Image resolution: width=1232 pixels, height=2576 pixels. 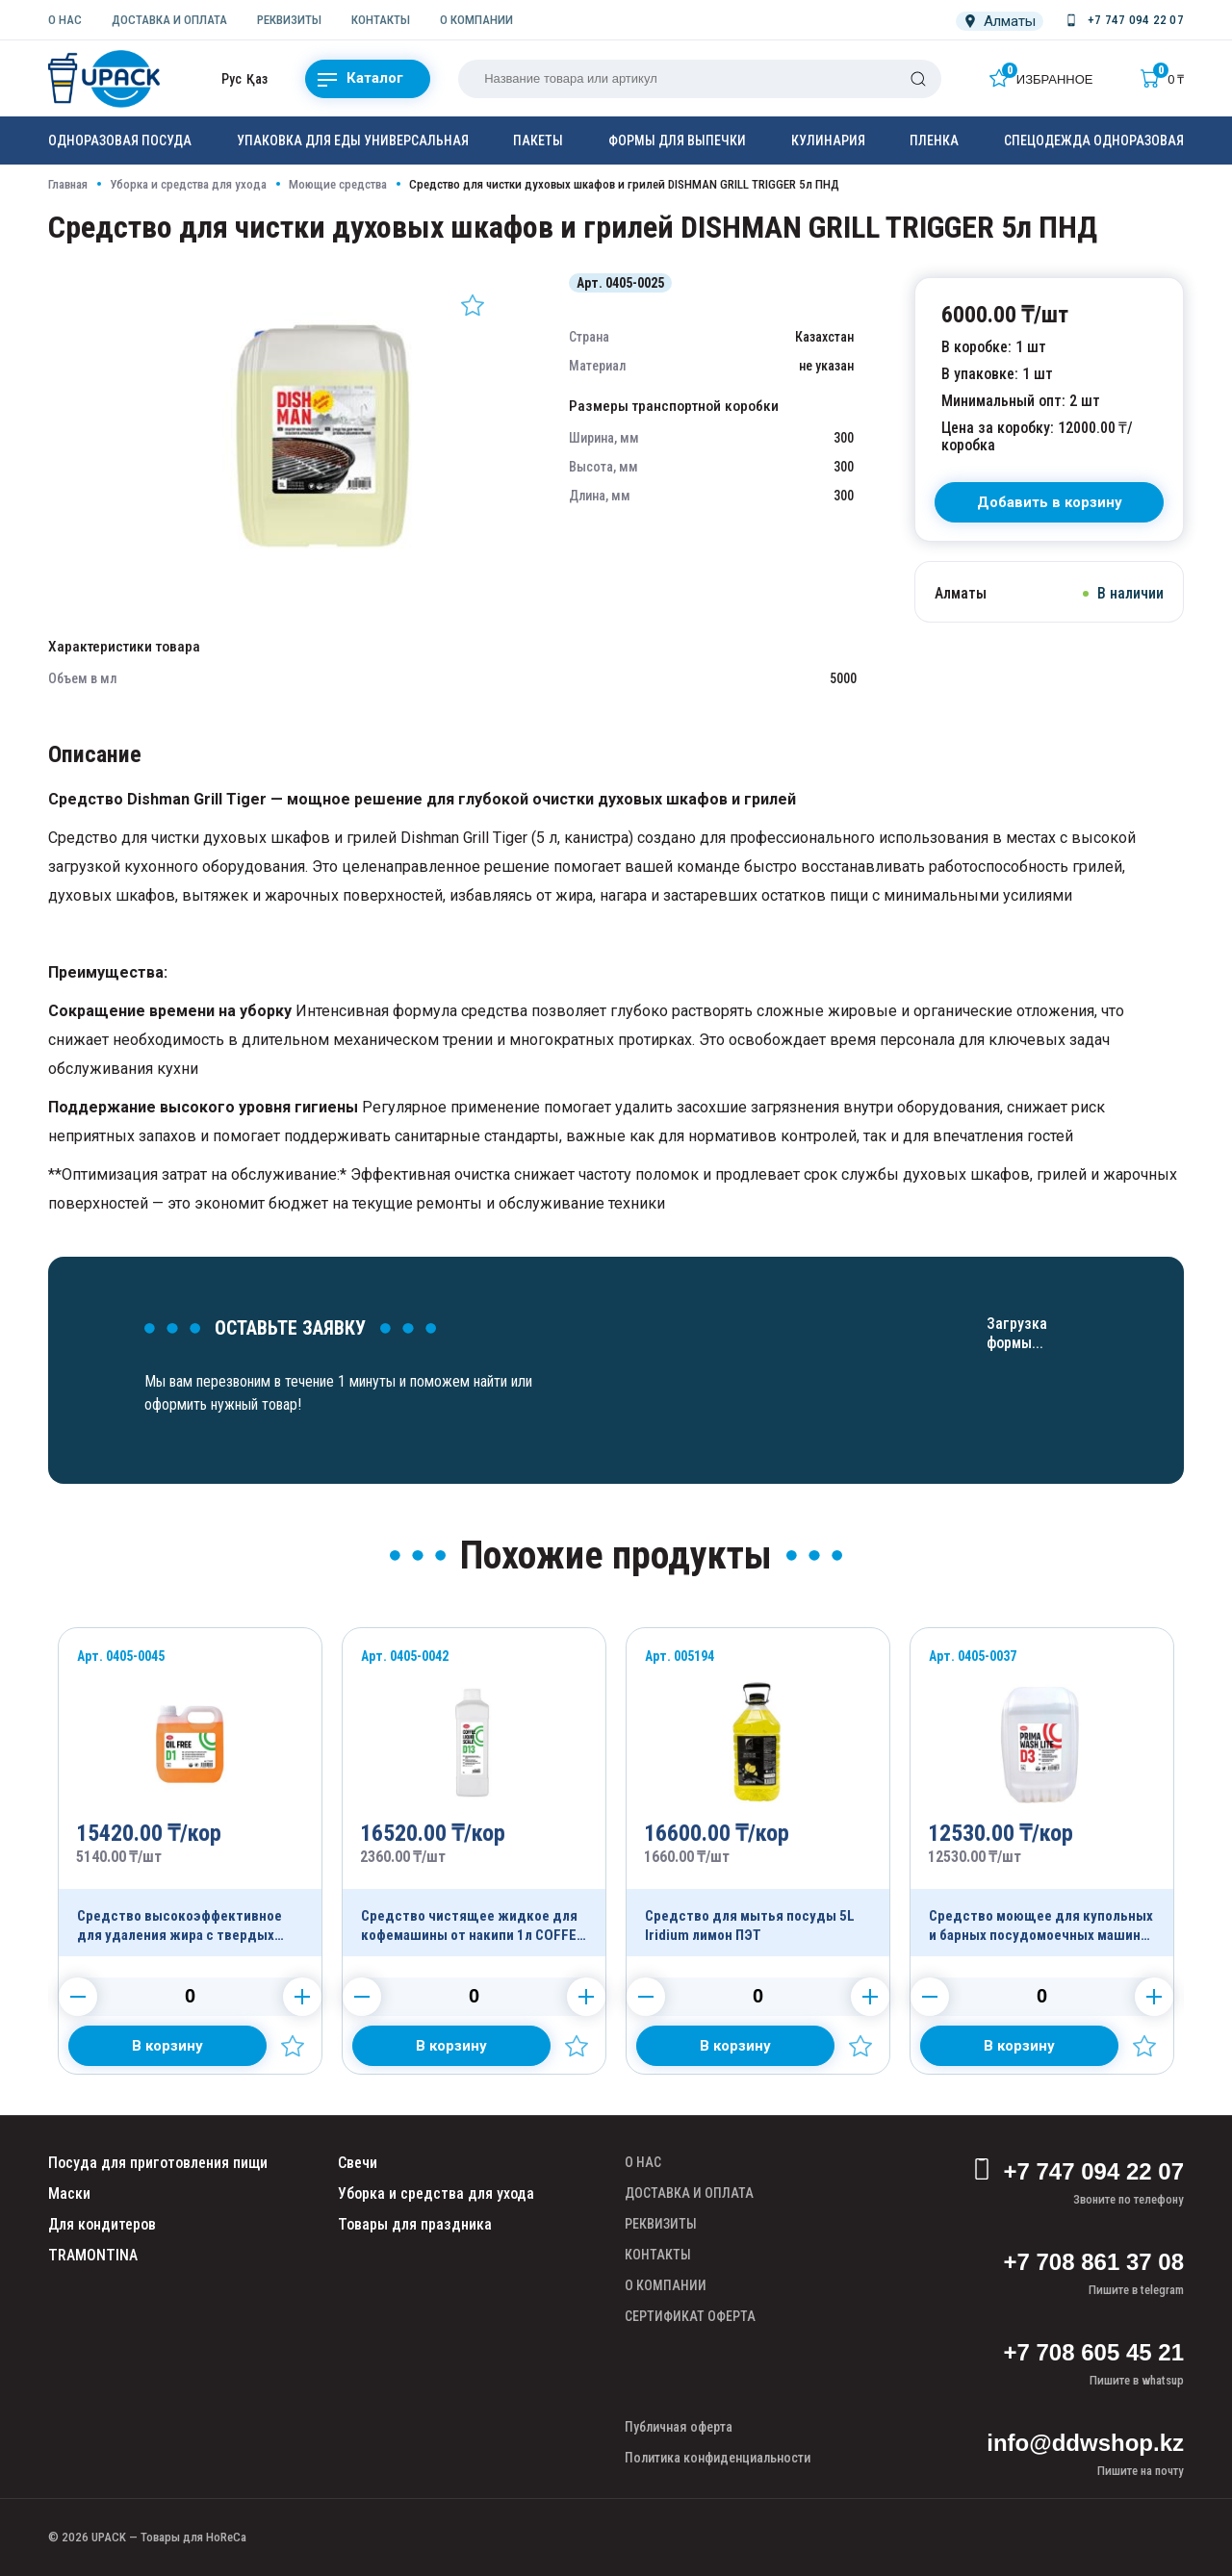 What do you see at coordinates (190, 1792) in the screenshot?
I see `[Продукт]` at bounding box center [190, 1792].